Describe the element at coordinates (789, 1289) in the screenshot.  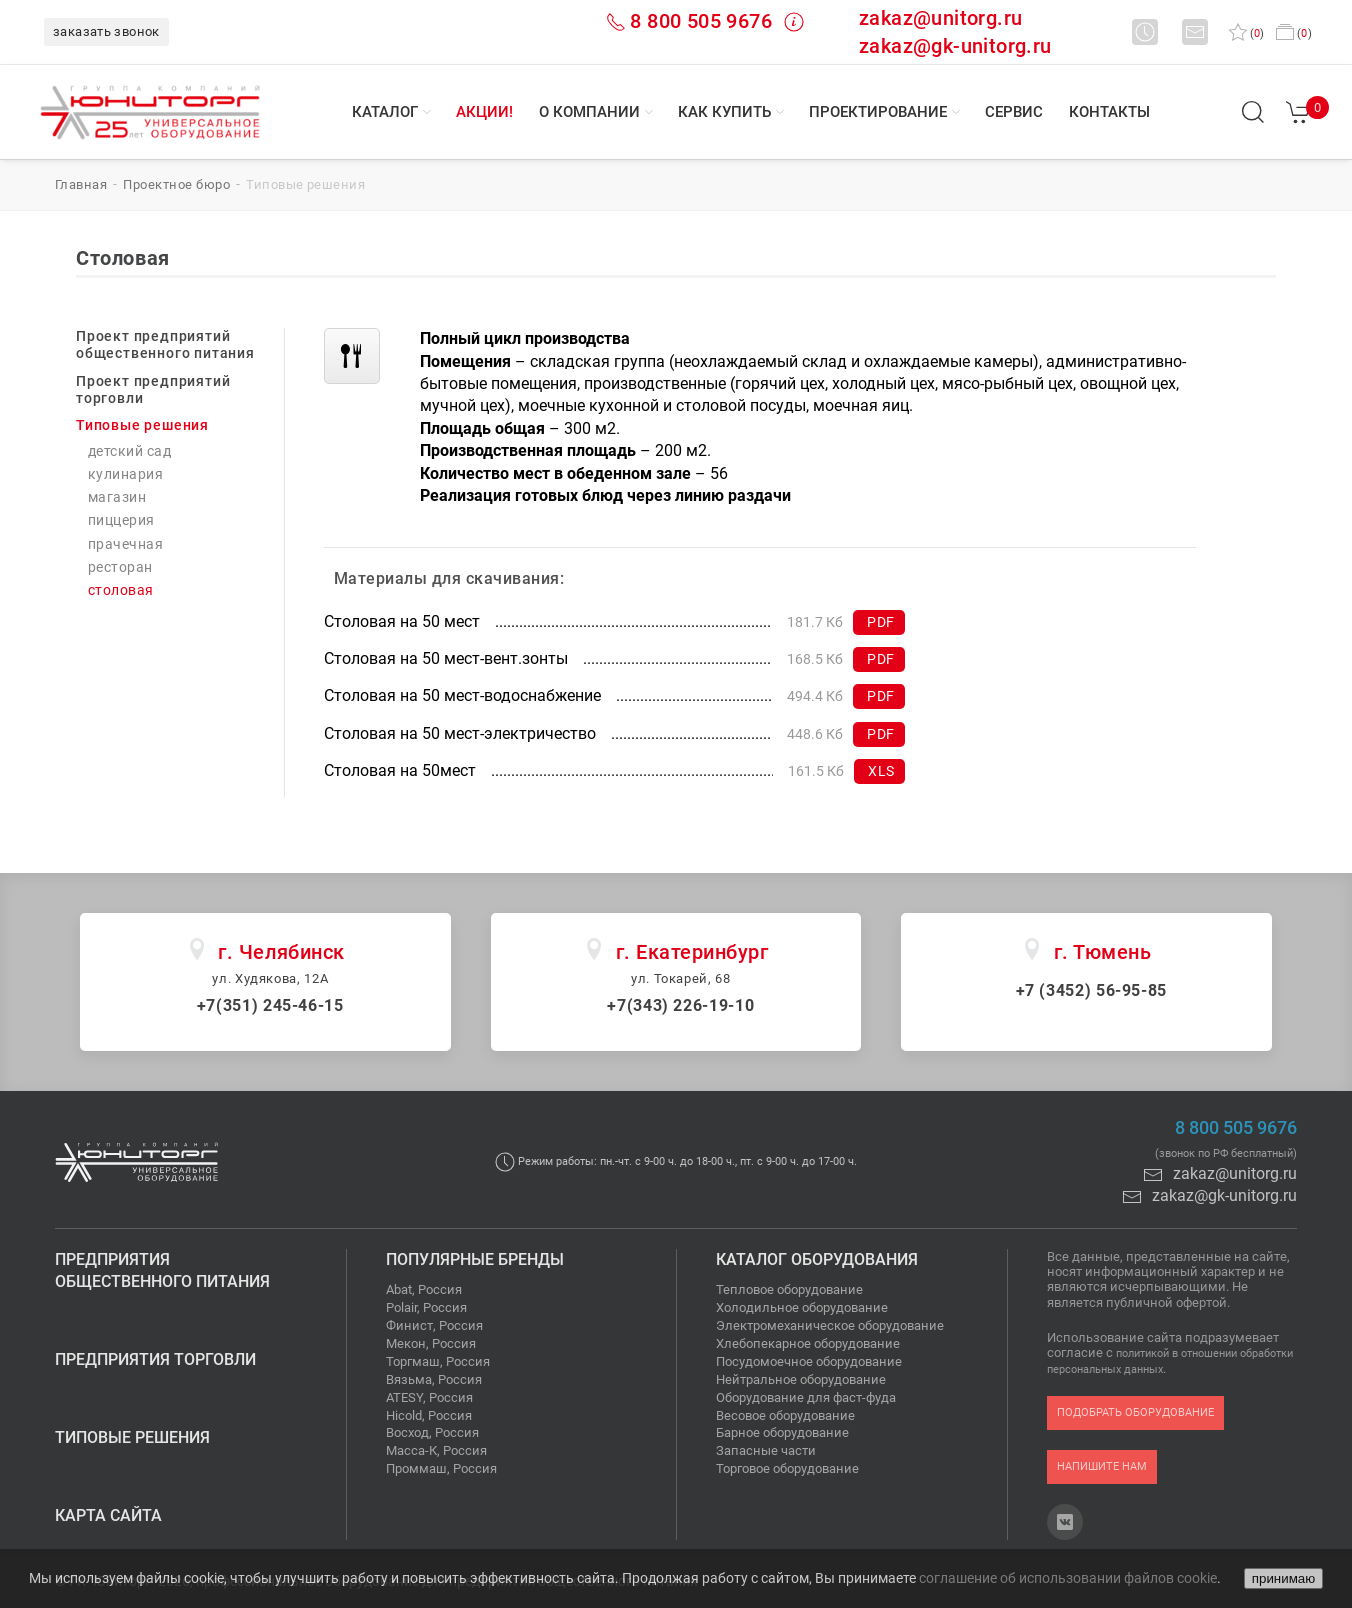
I see `Тепловое оборудование` at that location.